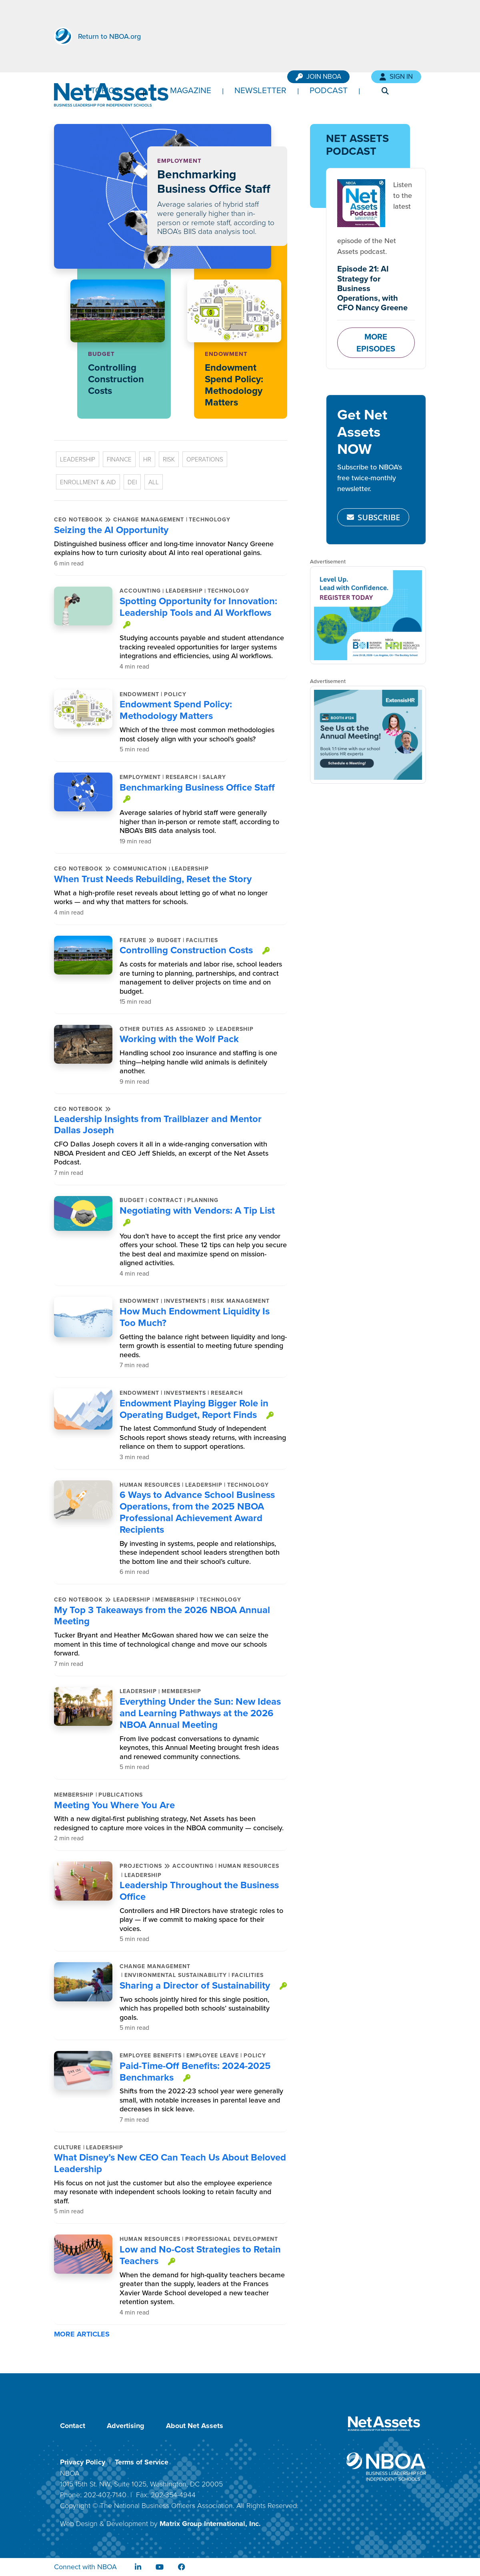  Describe the element at coordinates (72, 2425) in the screenshot. I see `Contact` at that location.